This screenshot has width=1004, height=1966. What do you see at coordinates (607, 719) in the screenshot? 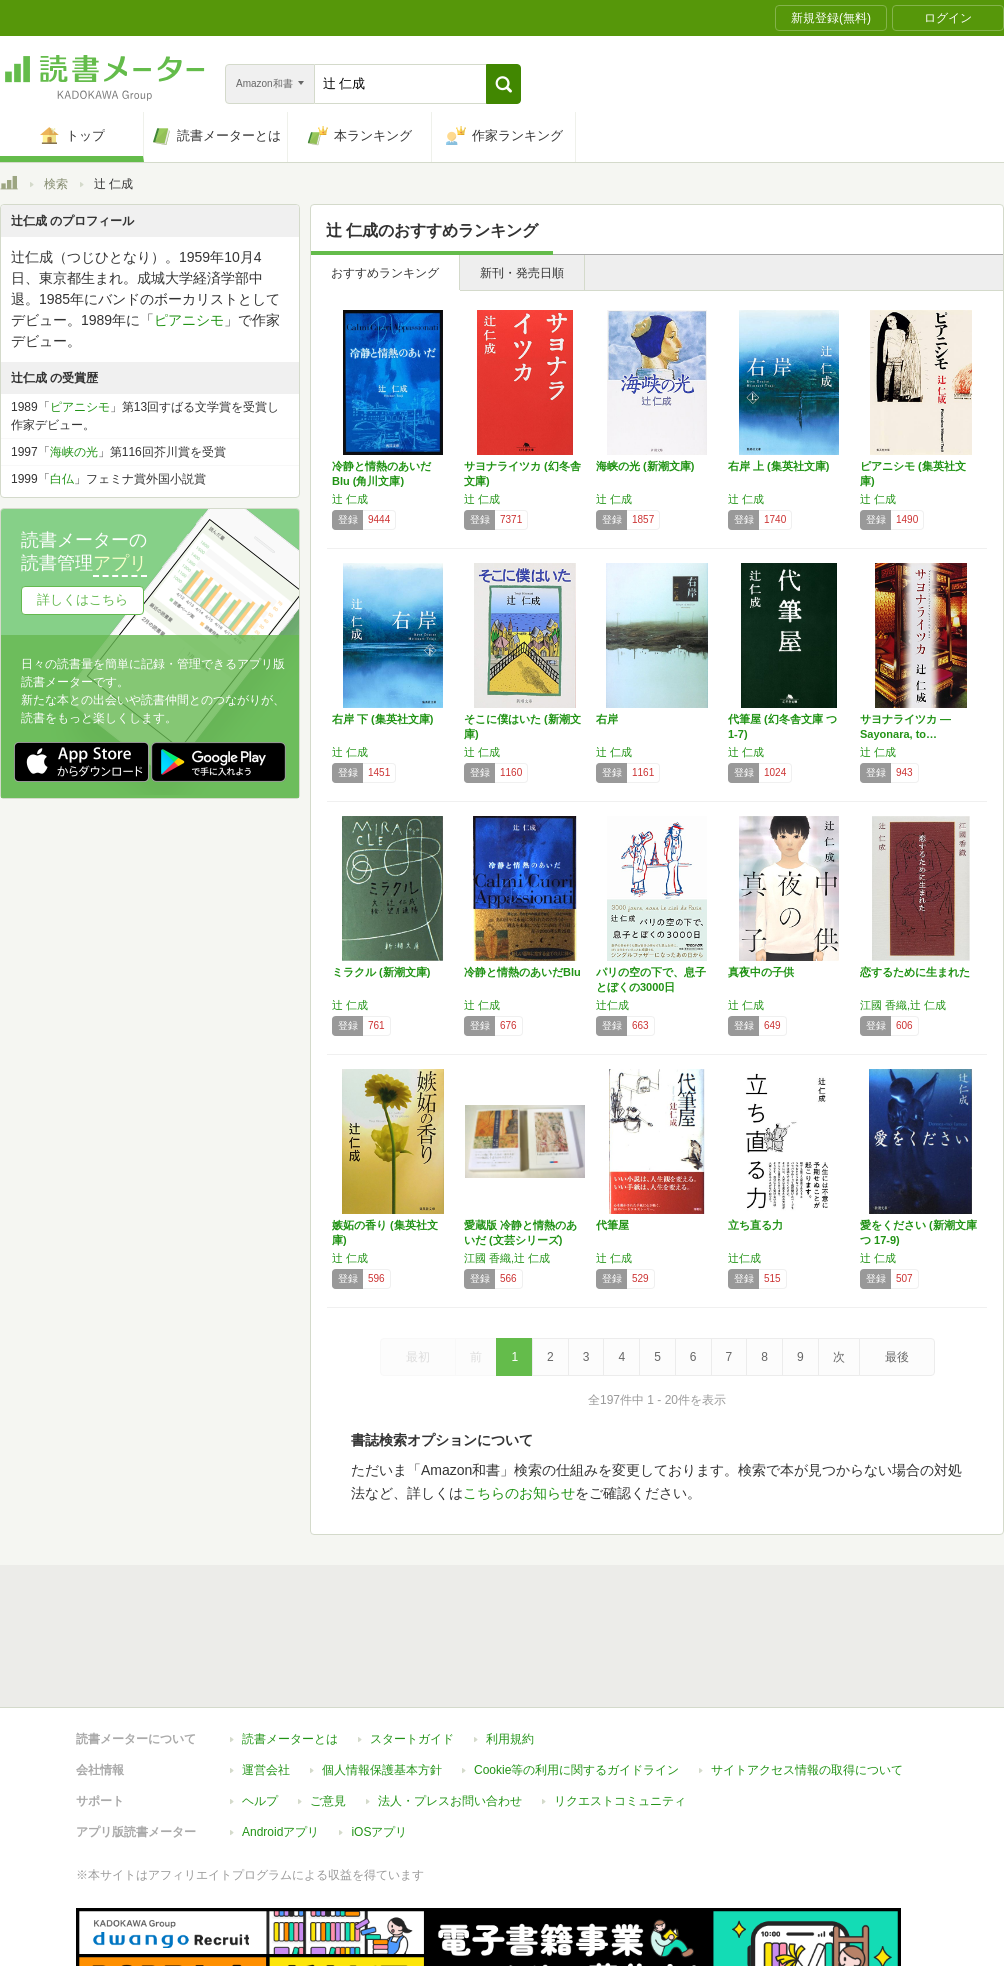
I see `右岸` at bounding box center [607, 719].